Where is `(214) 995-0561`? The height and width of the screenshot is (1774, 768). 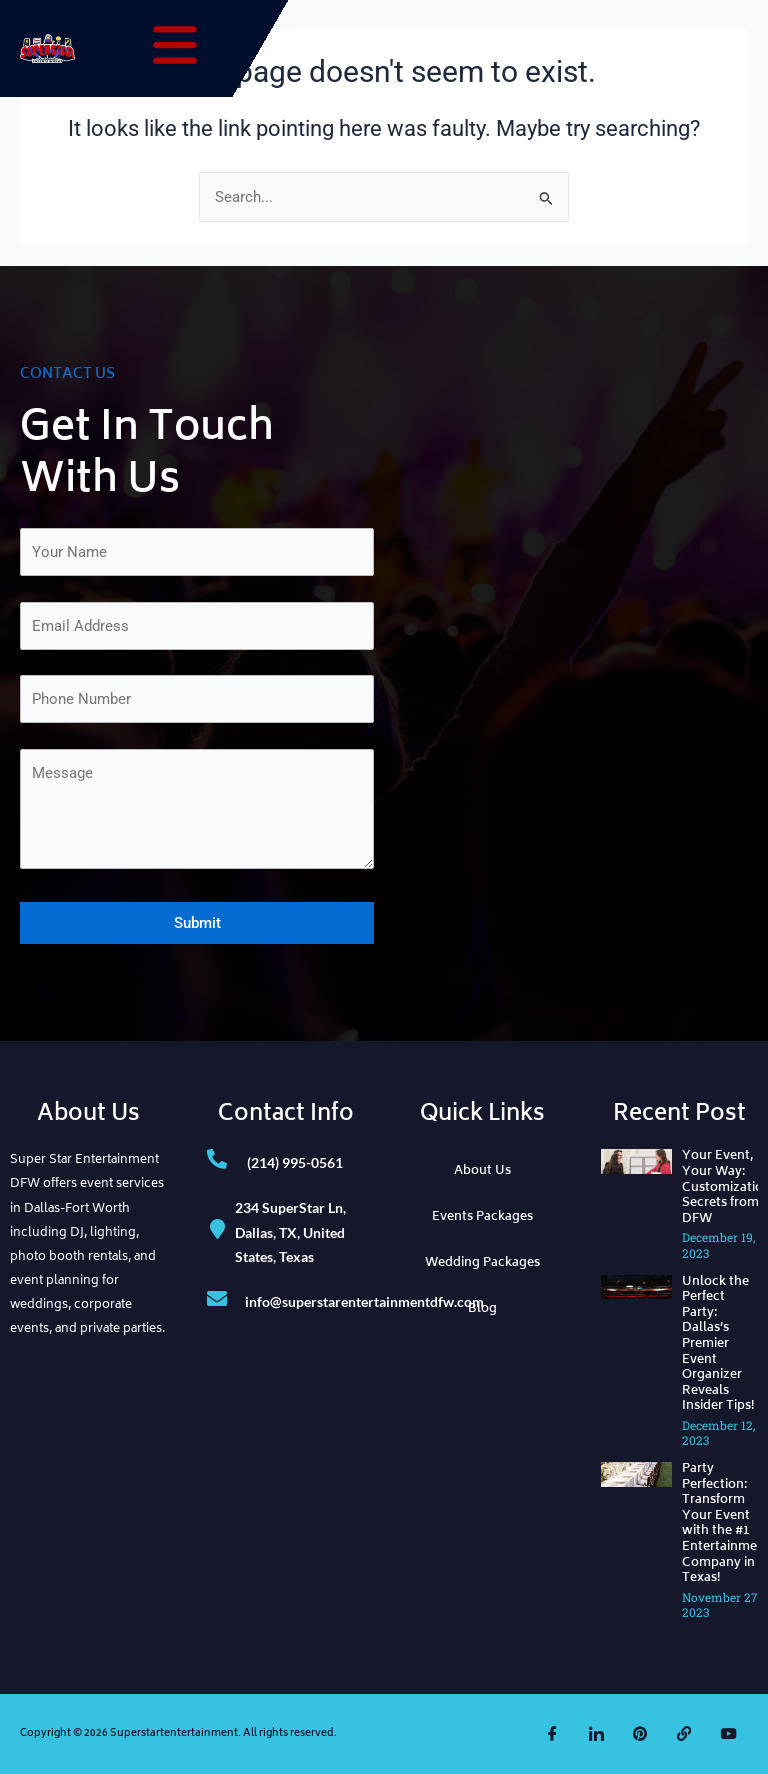
(214) 995-0561 is located at coordinates (295, 1162).